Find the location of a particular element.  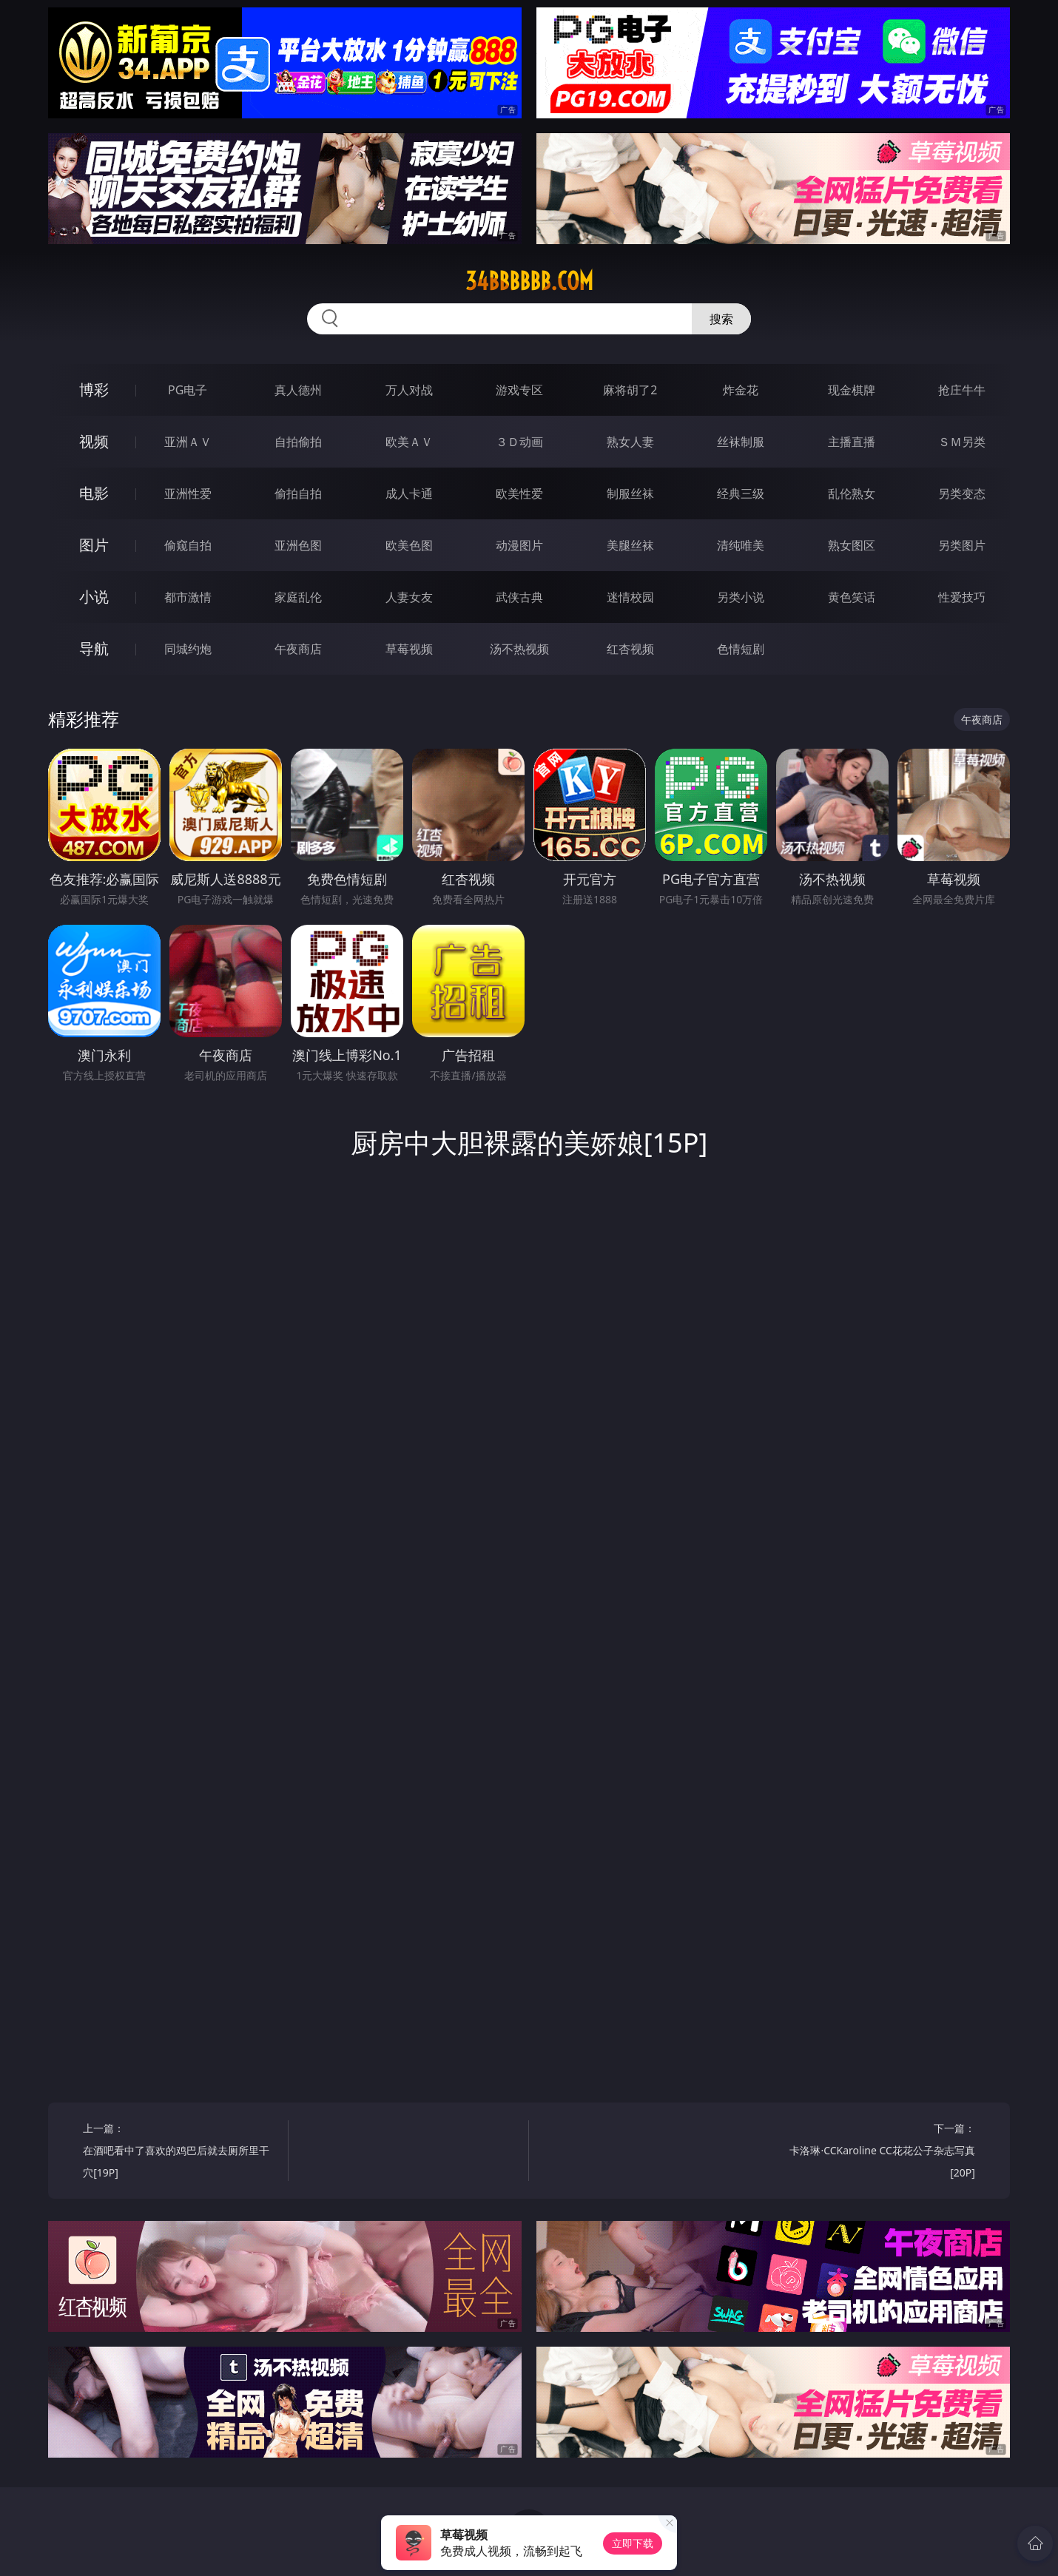

ＳＭ另类 is located at coordinates (961, 442).